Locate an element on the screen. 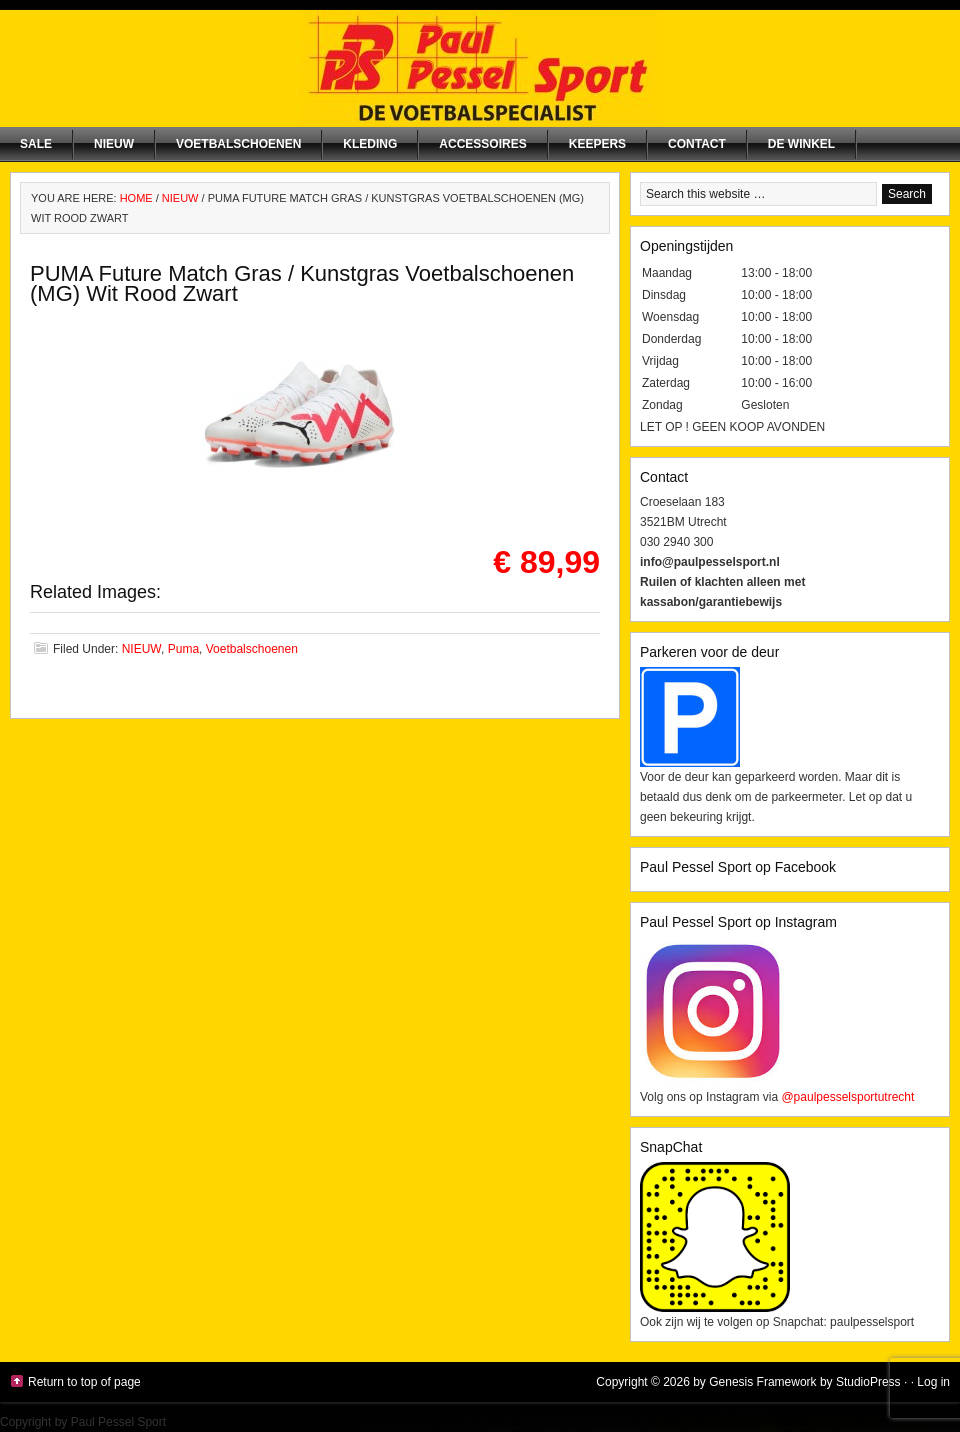 The height and width of the screenshot is (1432, 960). Contact is located at coordinates (697, 144).